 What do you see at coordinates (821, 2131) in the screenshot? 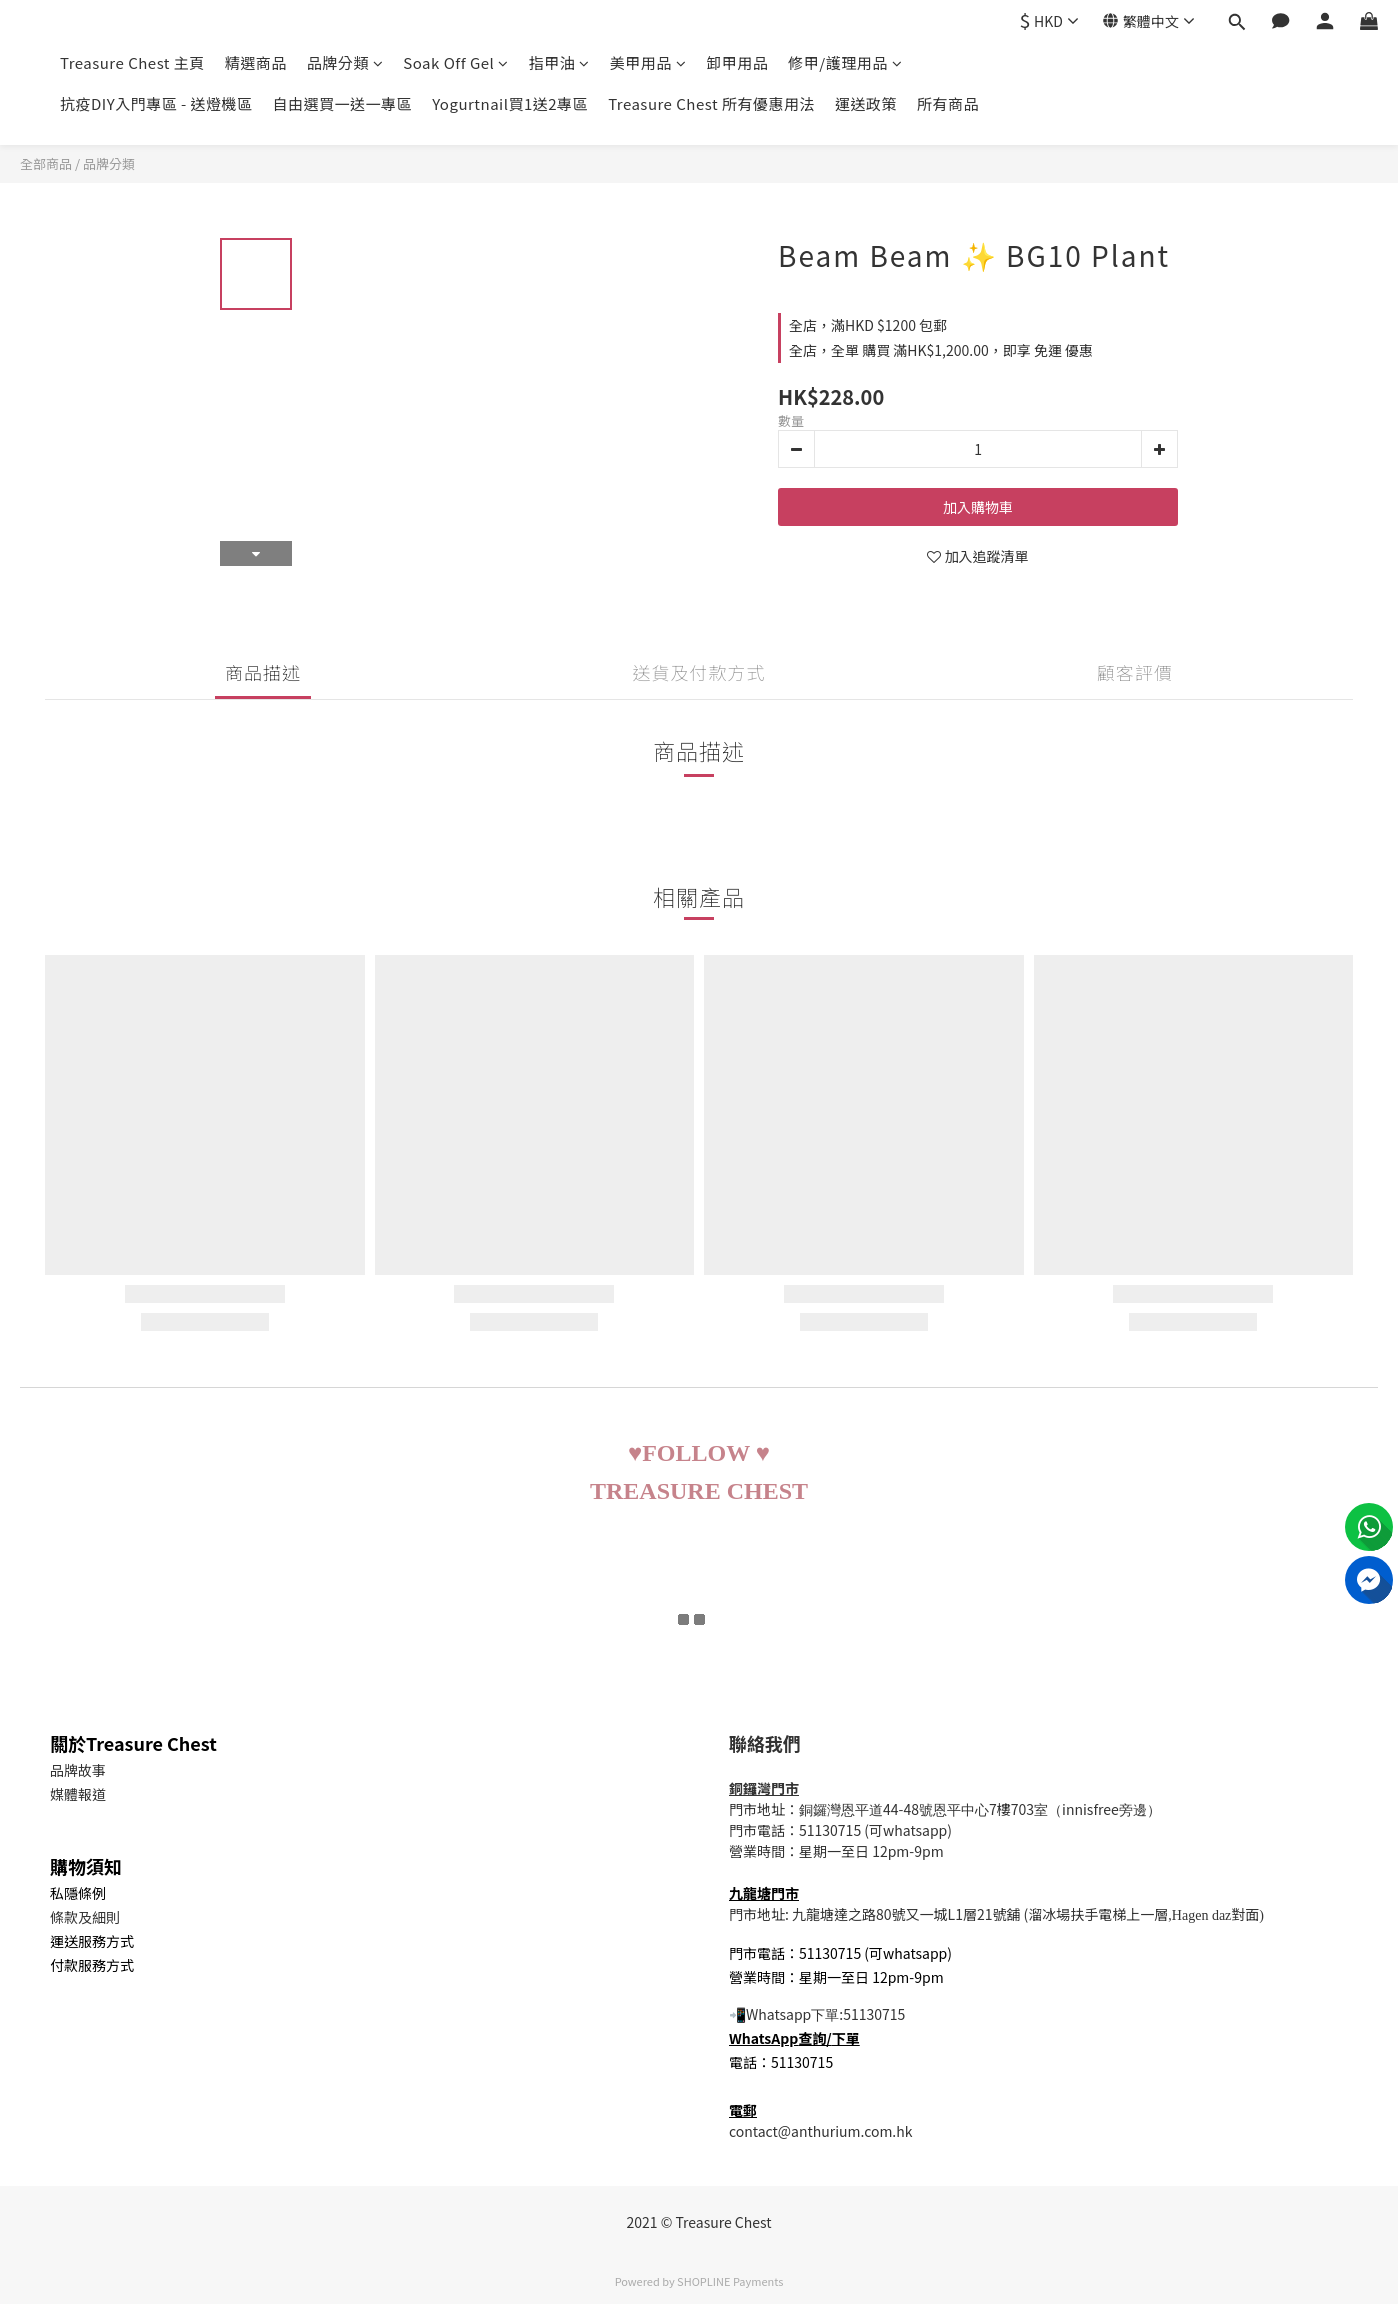
I see `contact@anthurium.com.hk` at bounding box center [821, 2131].